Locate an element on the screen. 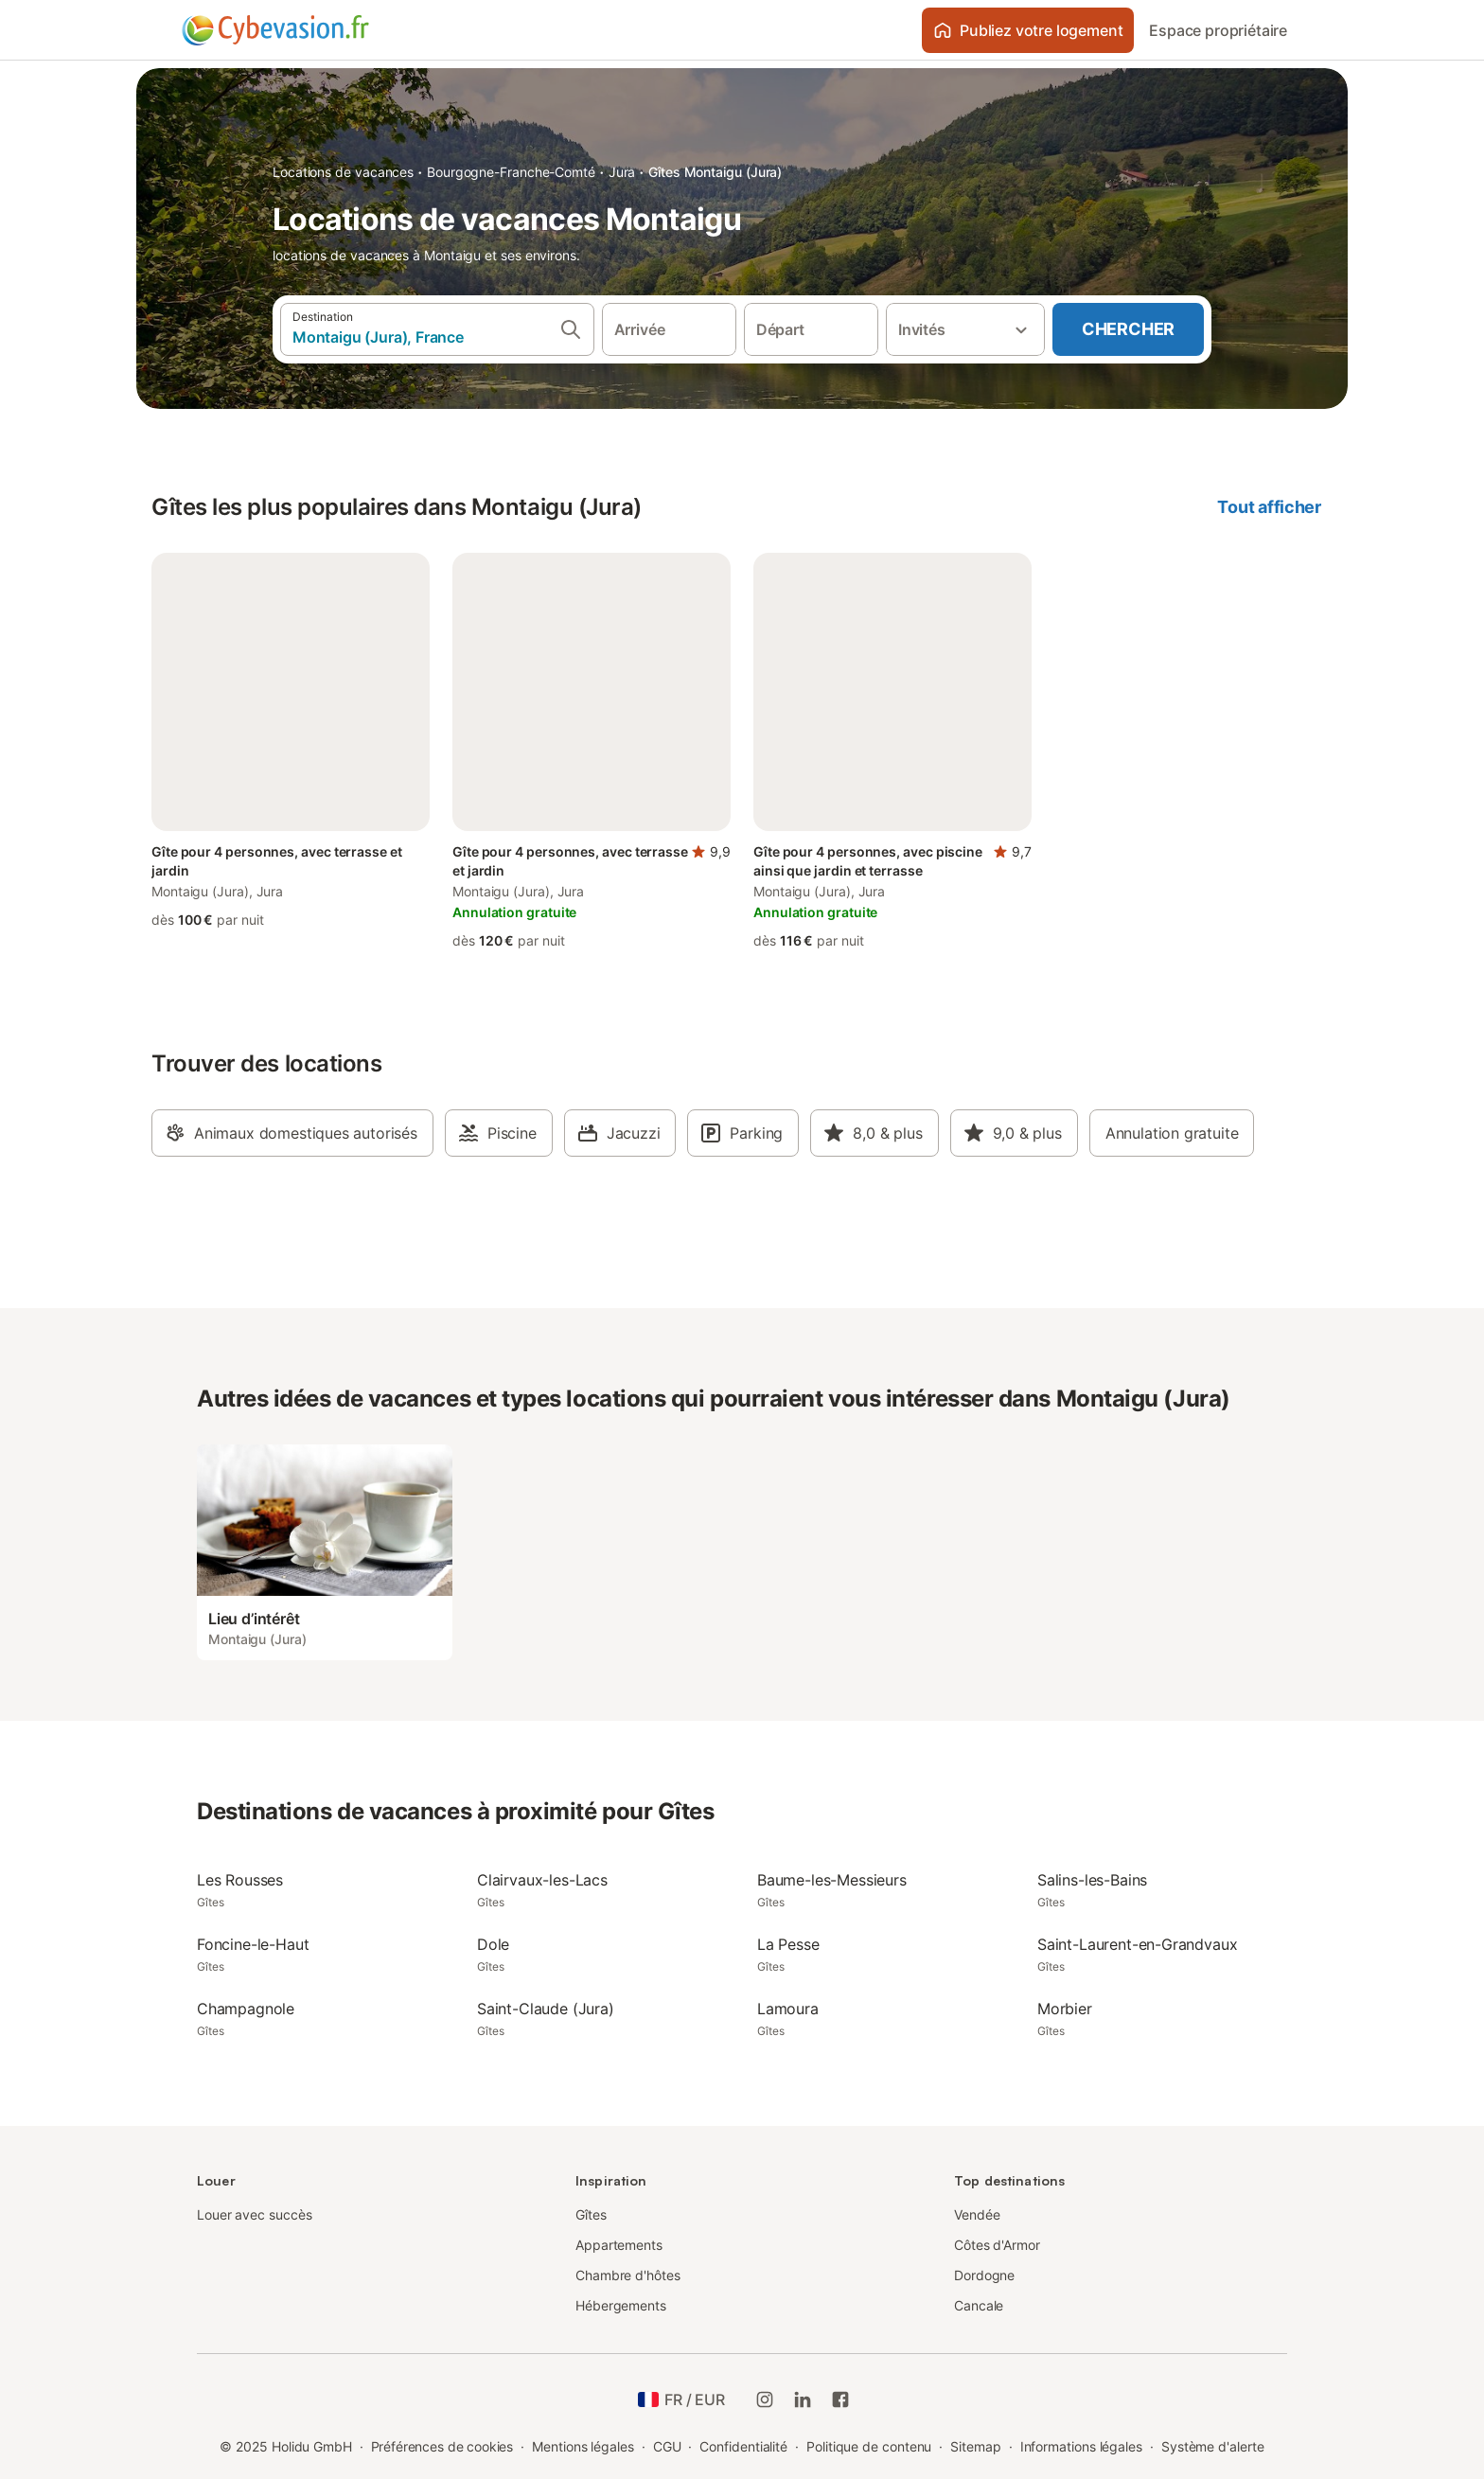 This screenshot has width=1484, height=2479. Confidentialité is located at coordinates (743, 2446).